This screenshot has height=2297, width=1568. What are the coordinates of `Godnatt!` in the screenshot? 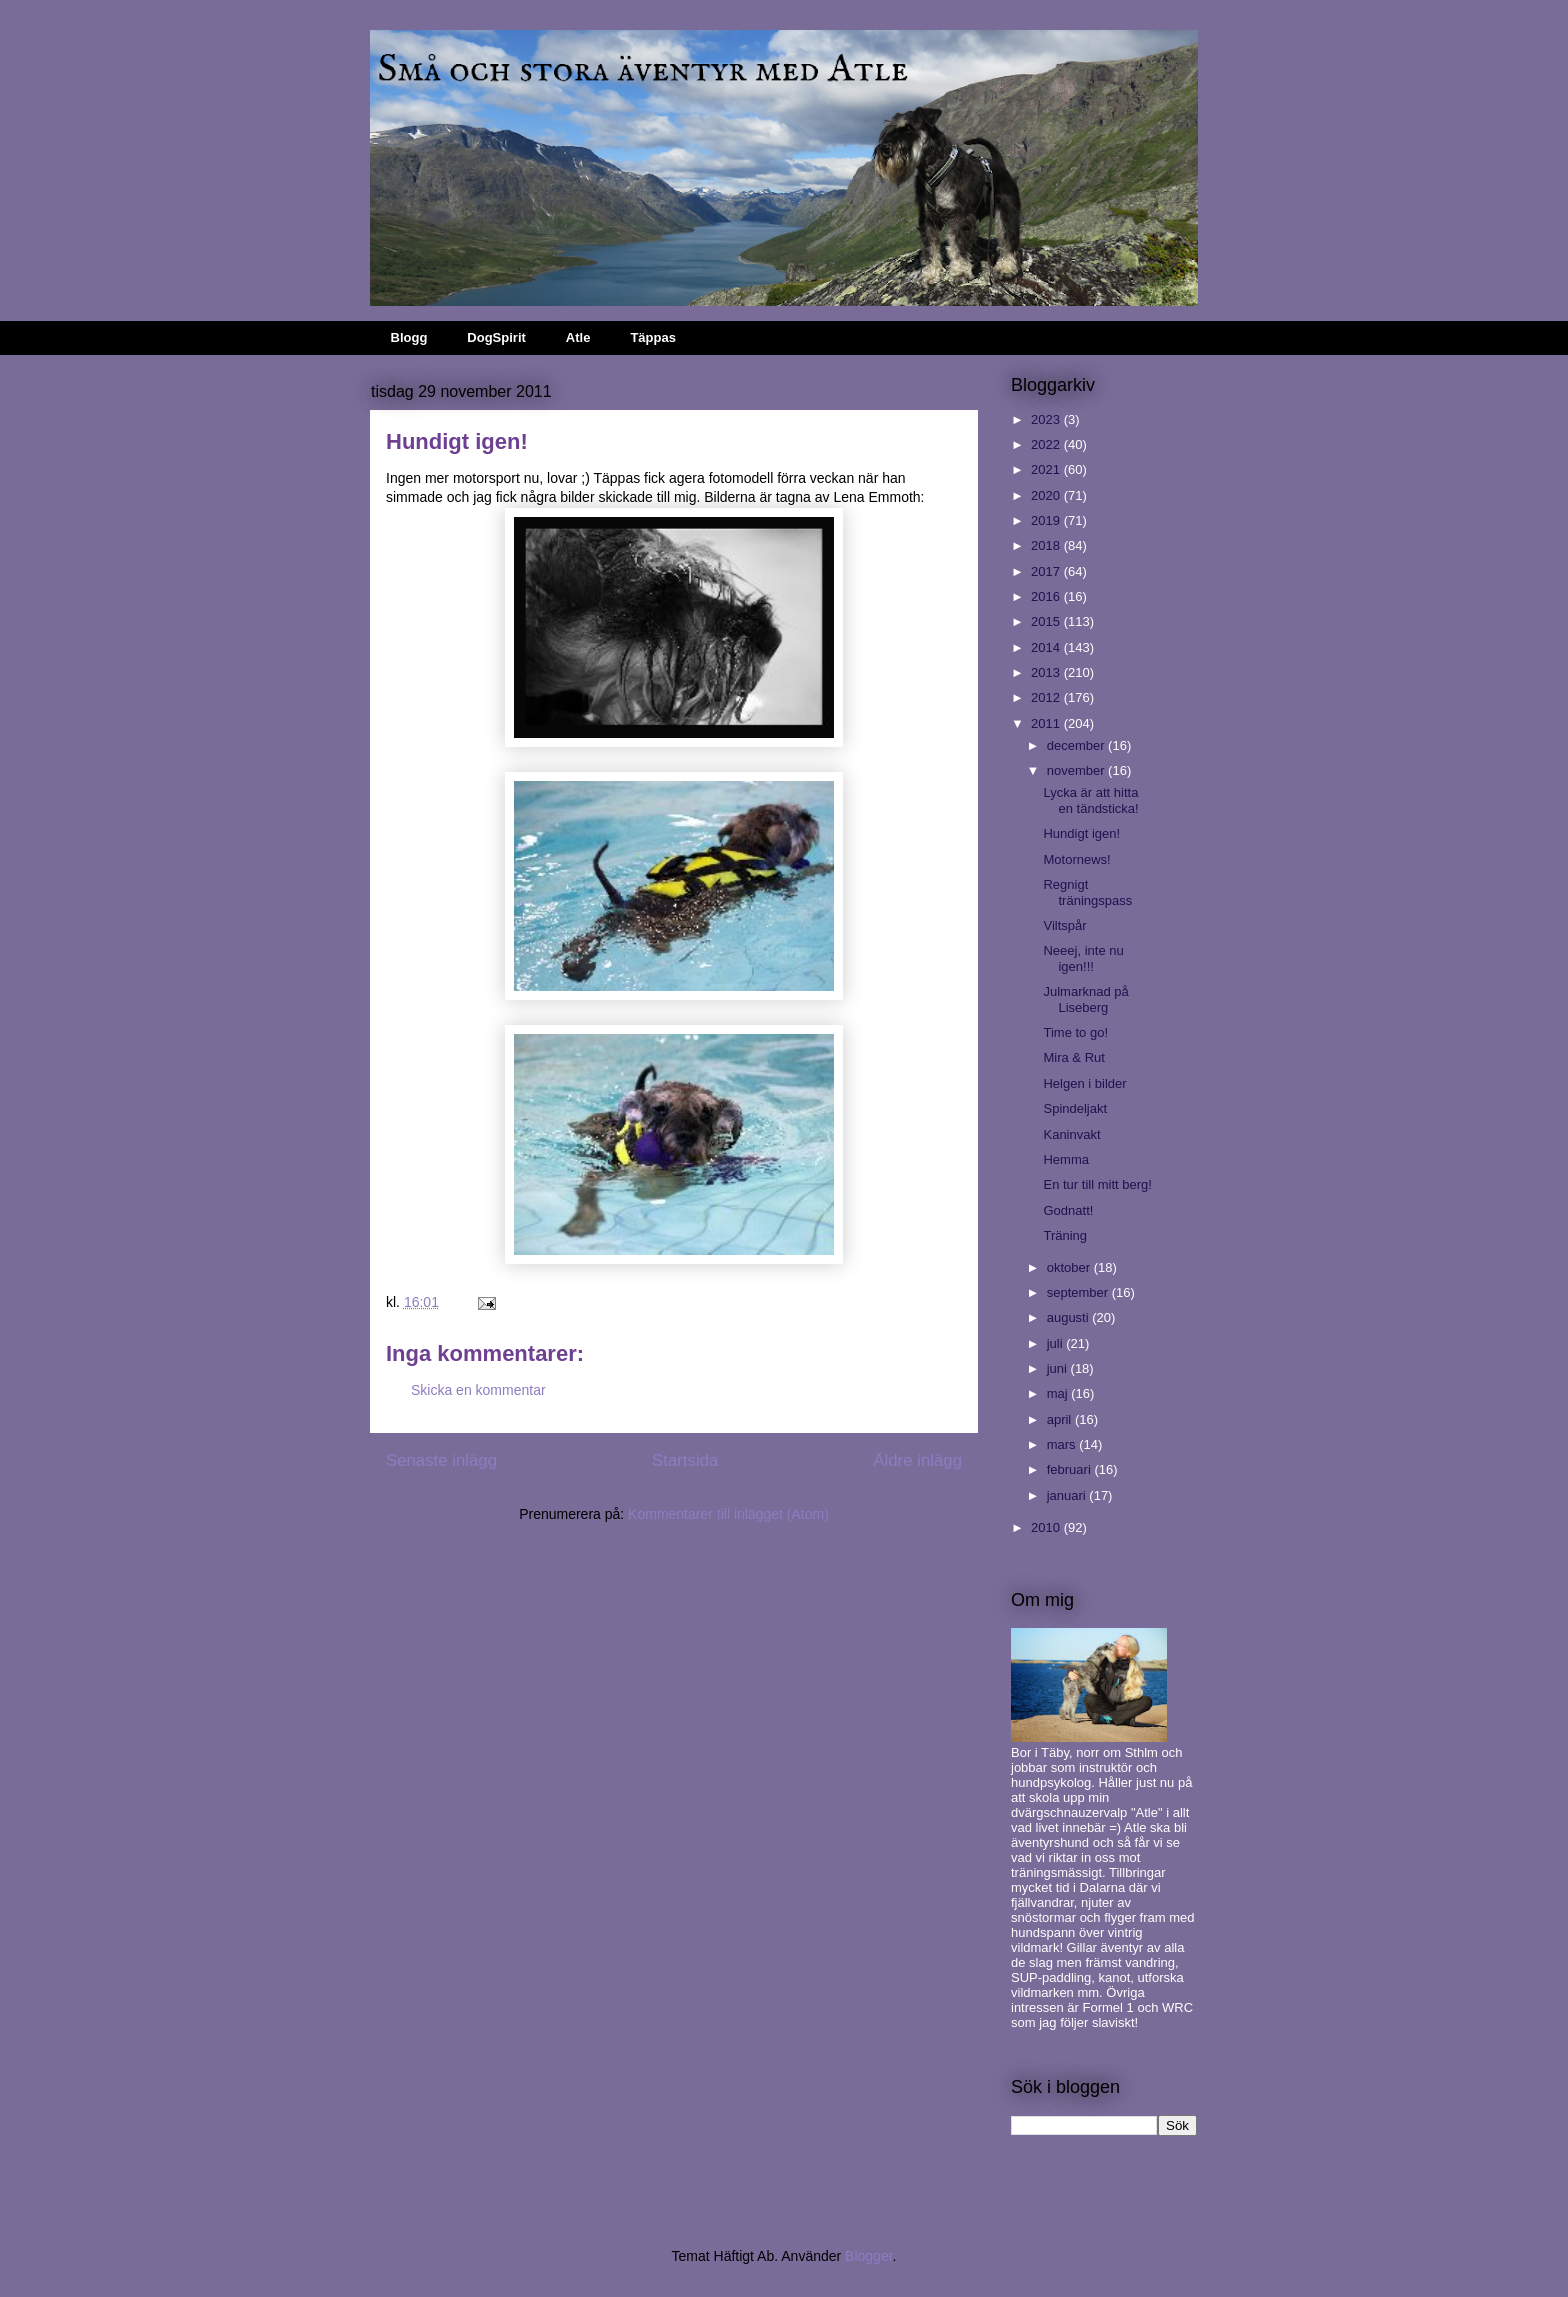 It's located at (1068, 1210).